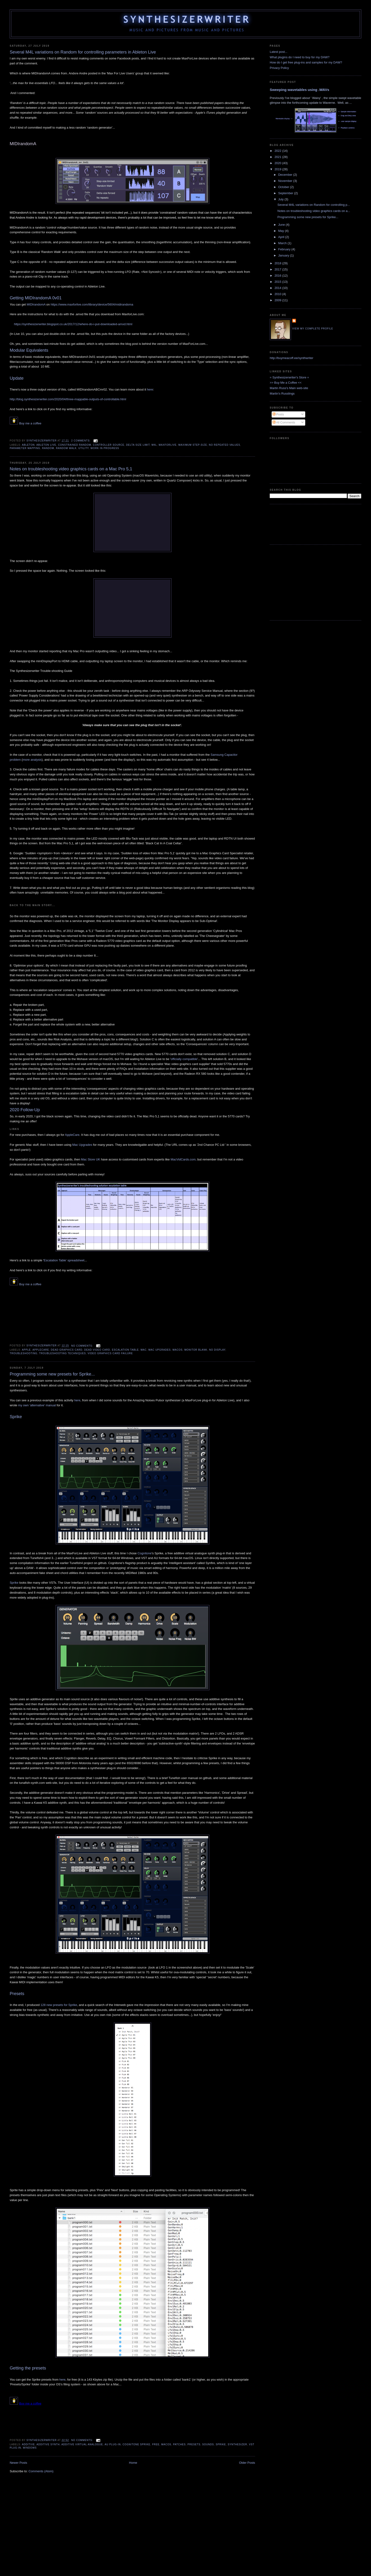  What do you see at coordinates (247, 2462) in the screenshot?
I see `Older Posts` at bounding box center [247, 2462].